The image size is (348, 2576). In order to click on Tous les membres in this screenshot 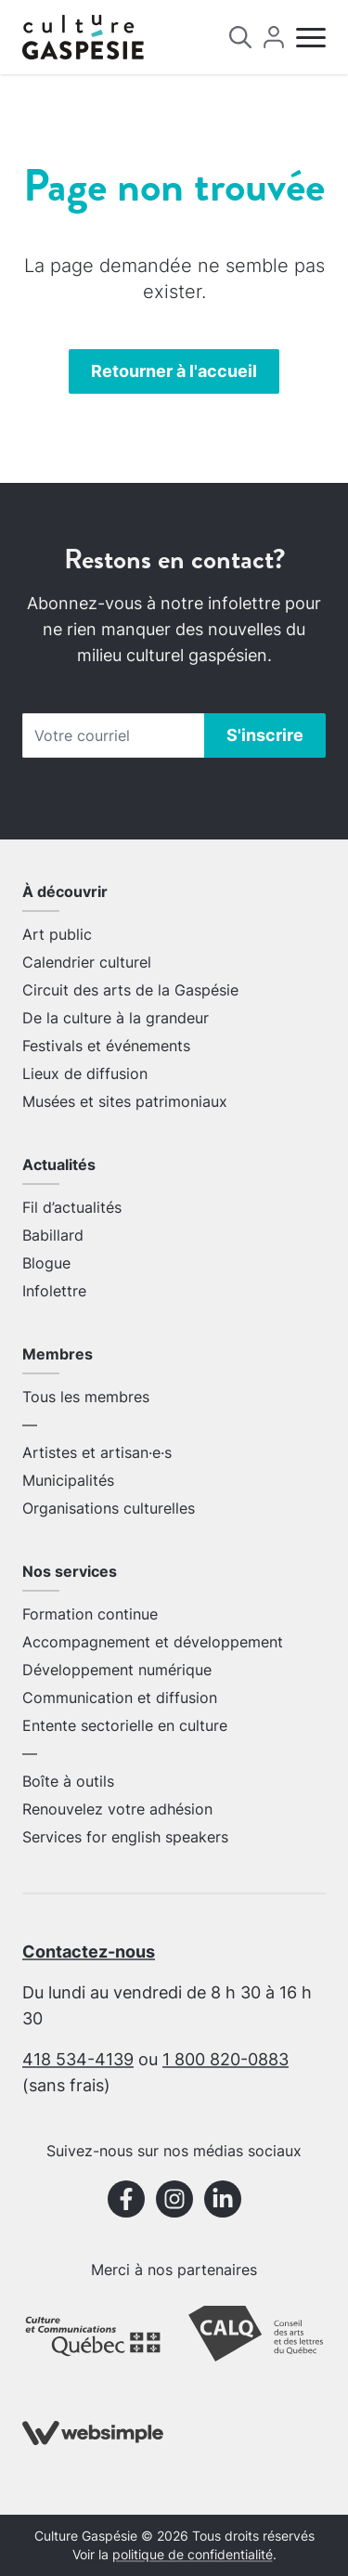, I will do `click(85, 1396)`.